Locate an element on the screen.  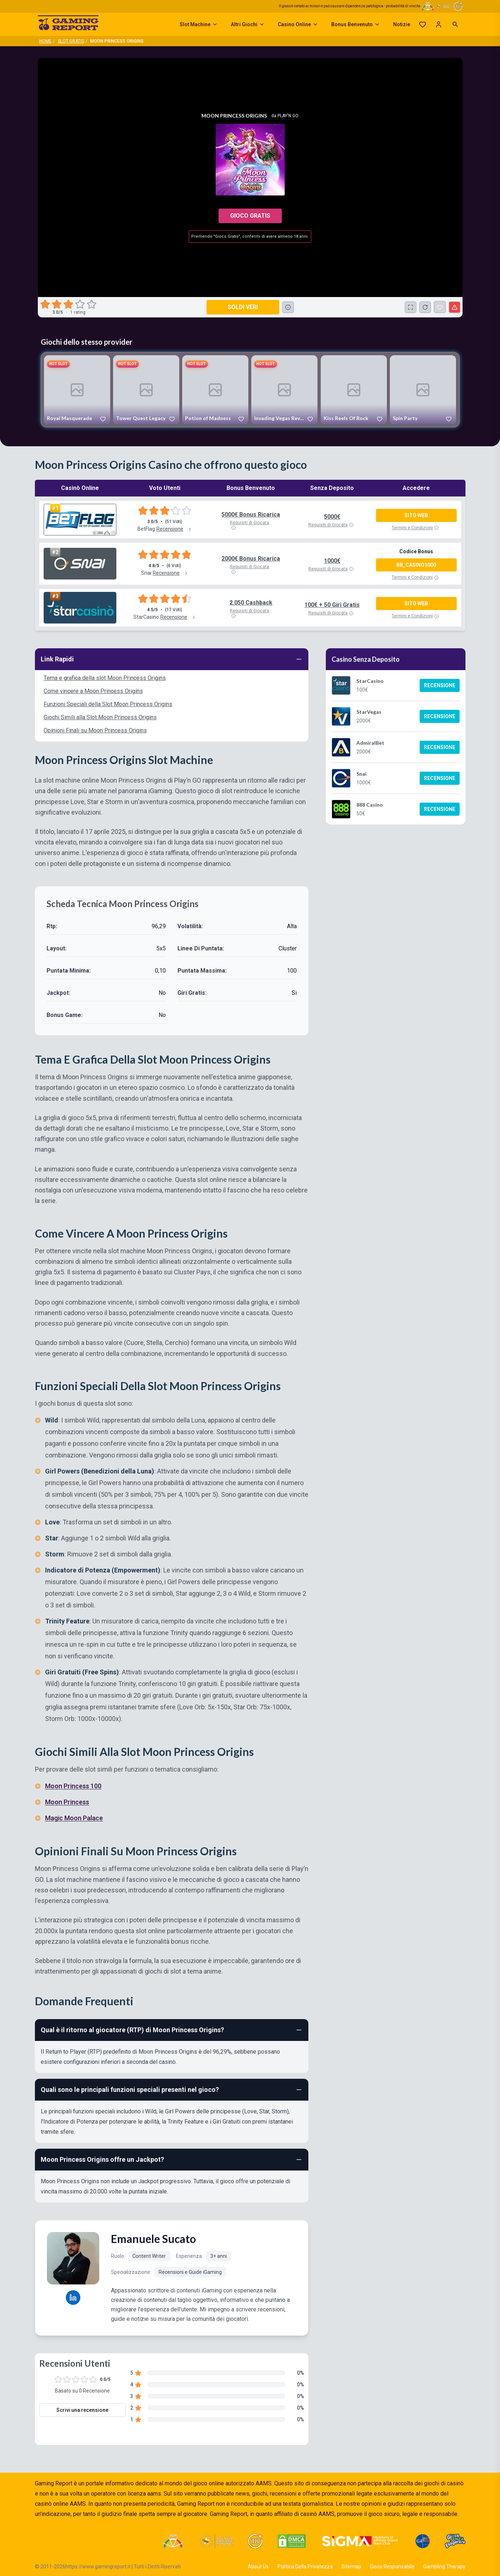
Scrivi una recensione is located at coordinates (82, 2410).